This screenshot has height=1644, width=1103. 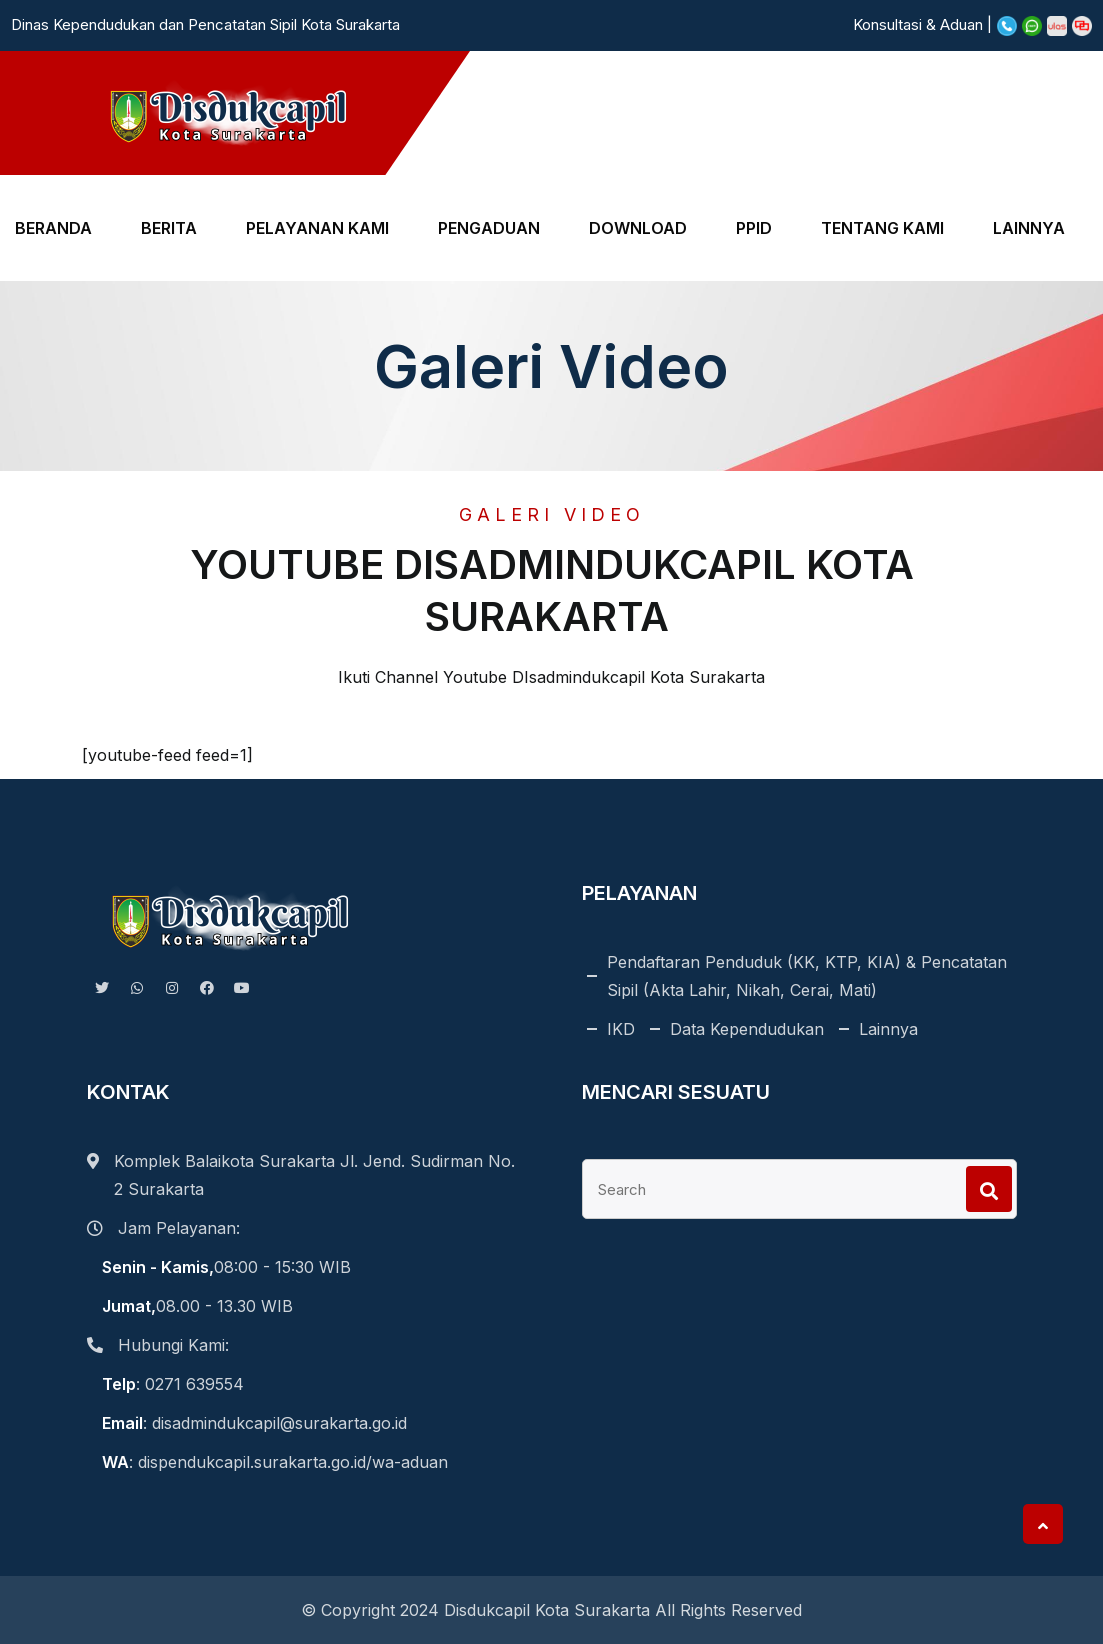 What do you see at coordinates (807, 976) in the screenshot?
I see `Pendaftaran Penduduk (KK, KTP, KIA) & Pencatatan Sipil (Akta Lahir, Nikah, Cerai, Mati)` at bounding box center [807, 976].